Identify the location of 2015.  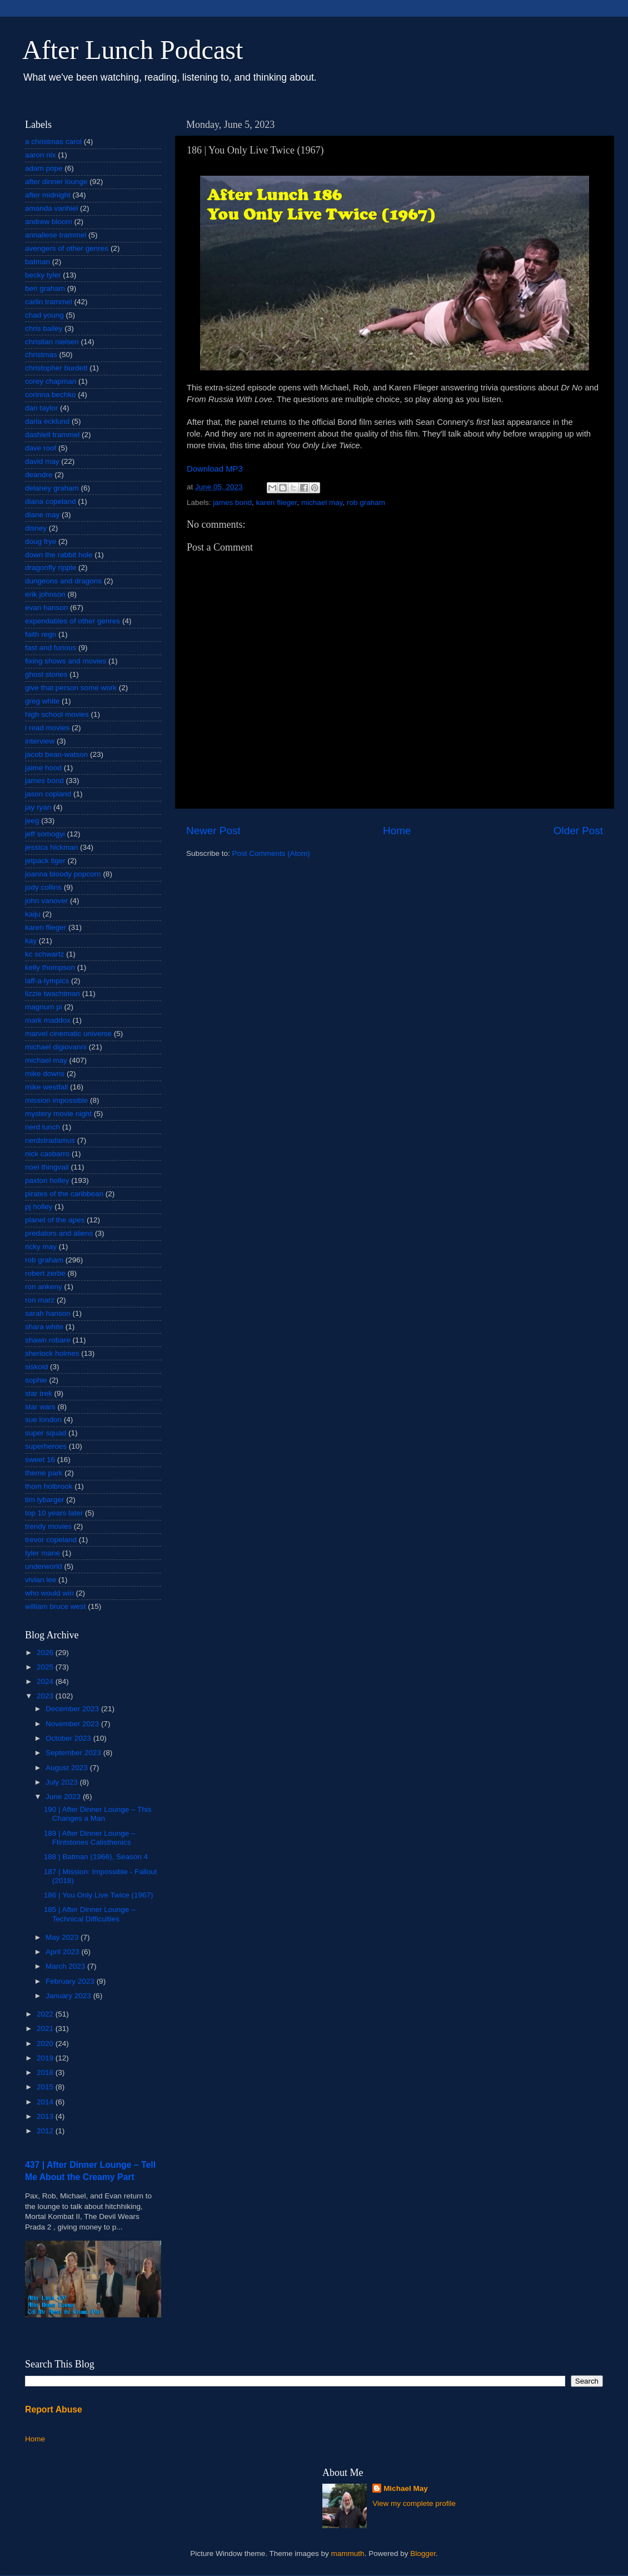
(46, 2087).